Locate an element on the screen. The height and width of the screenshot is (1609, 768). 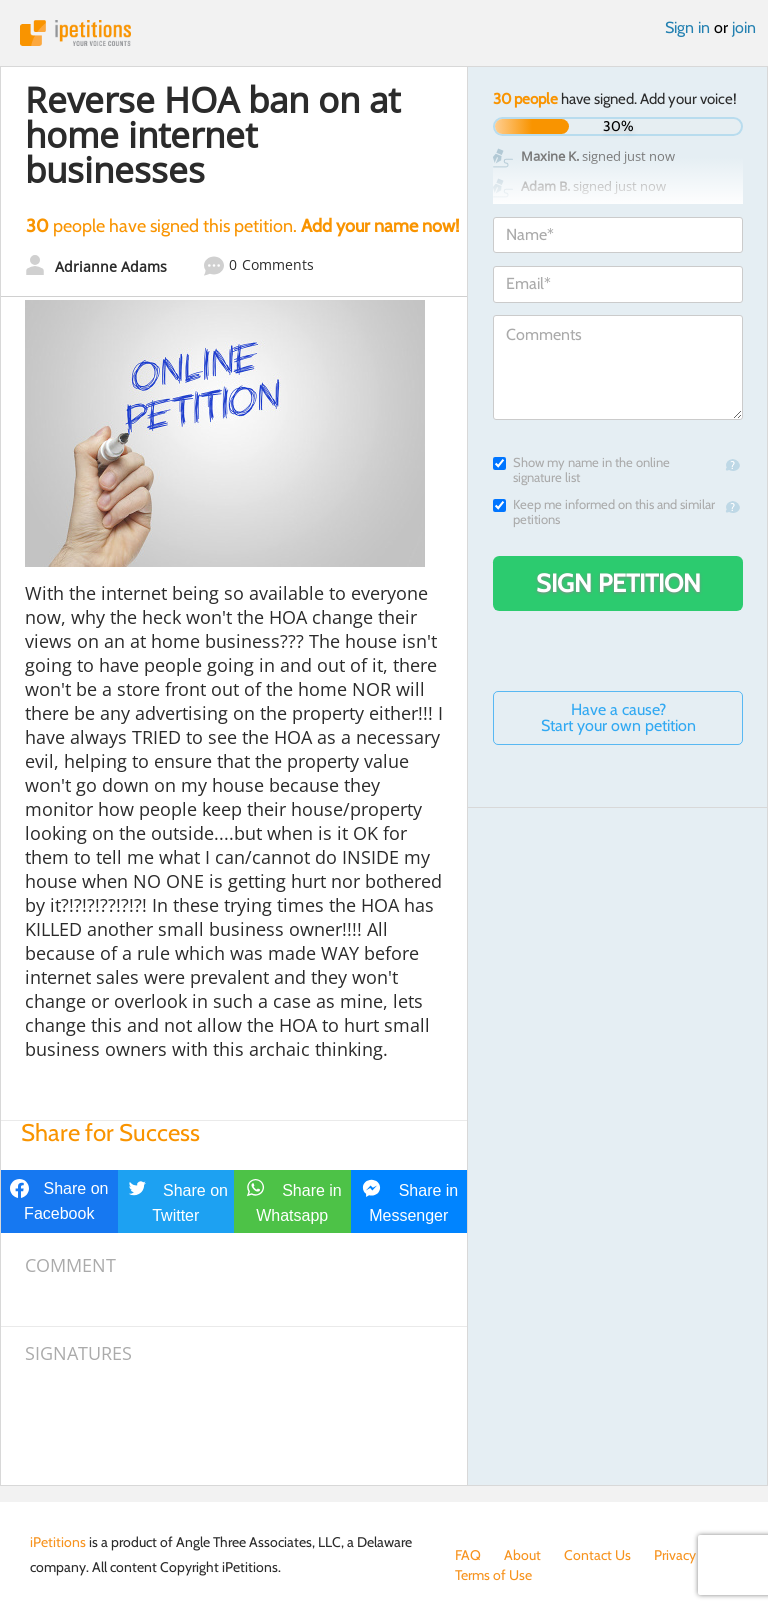
Keep me informed on this and similar petitions is located at coordinates (604, 512).